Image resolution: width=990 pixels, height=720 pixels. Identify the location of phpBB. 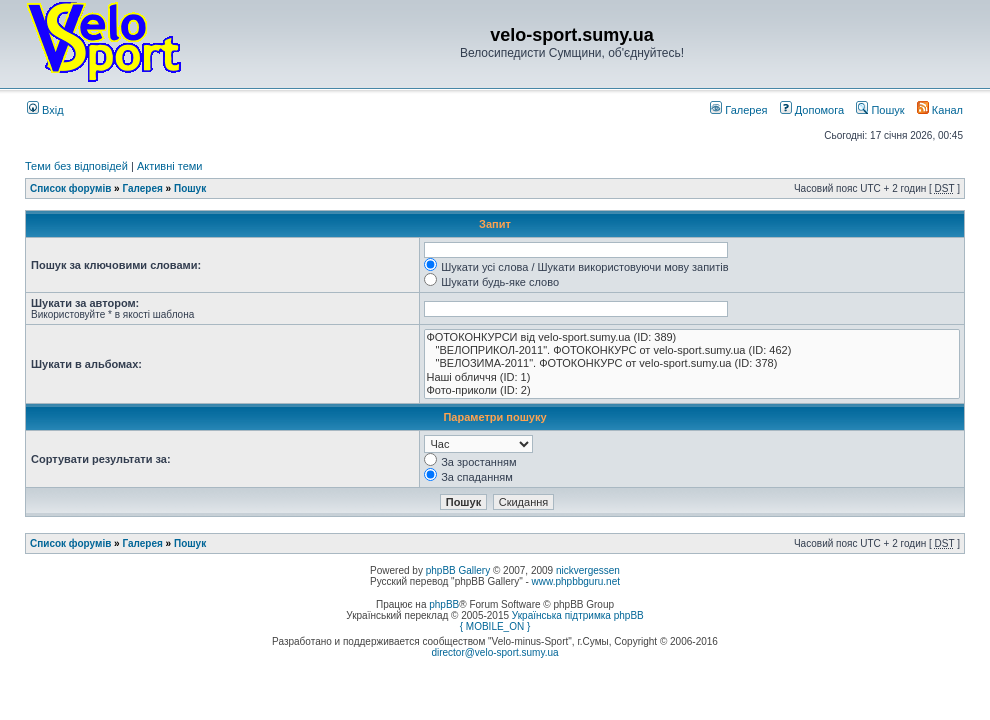
(444, 604).